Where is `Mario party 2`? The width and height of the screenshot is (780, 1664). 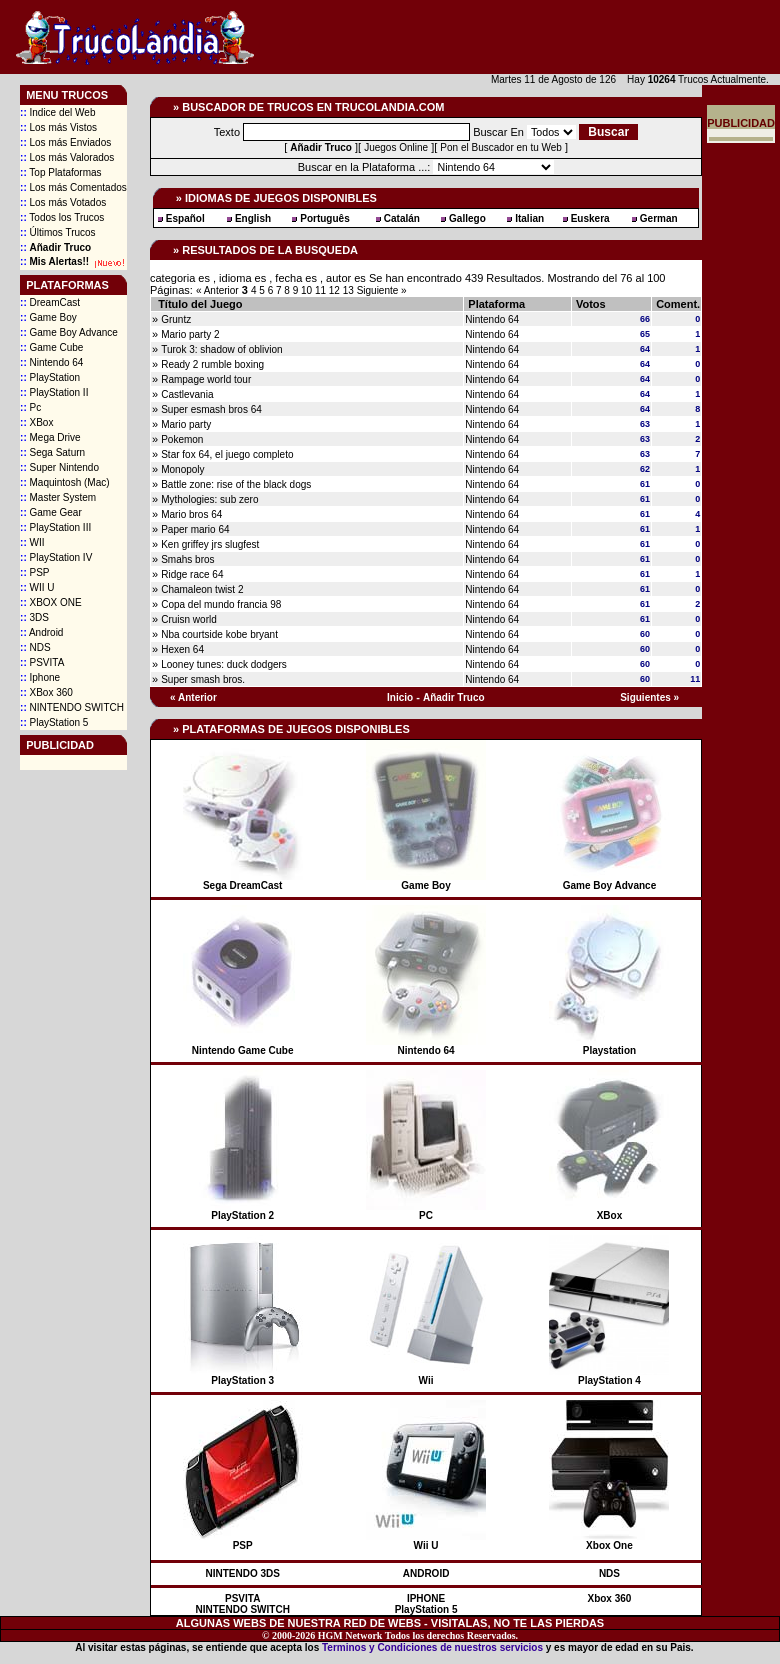
Mario party 2 is located at coordinates (190, 334).